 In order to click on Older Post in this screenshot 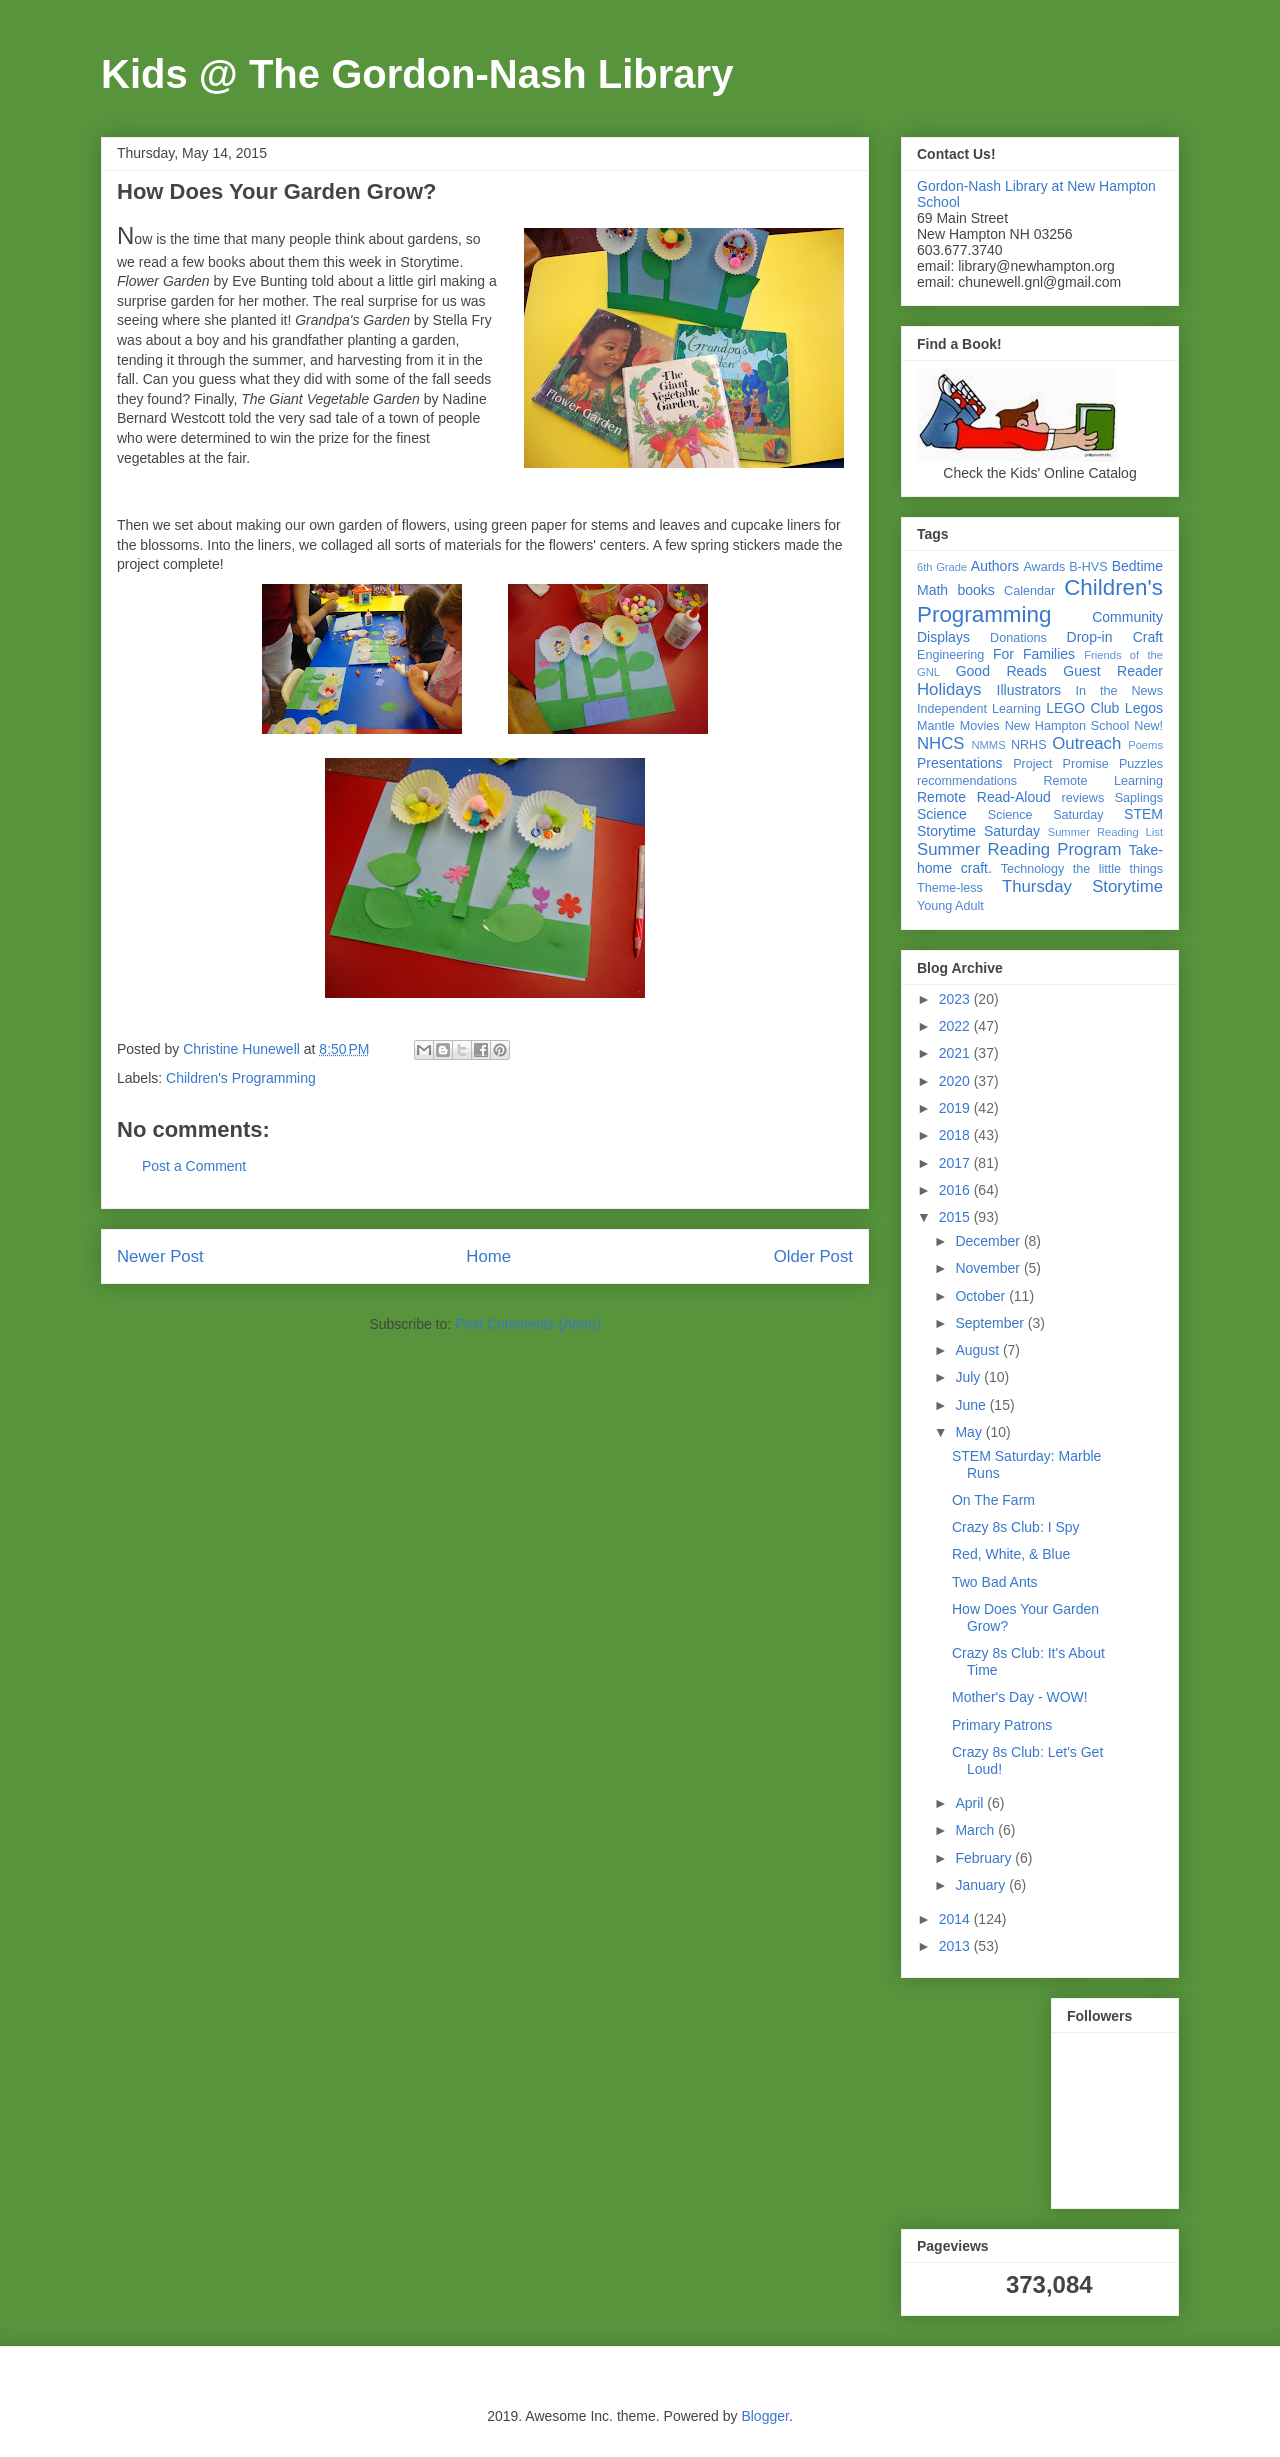, I will do `click(813, 1256)`.